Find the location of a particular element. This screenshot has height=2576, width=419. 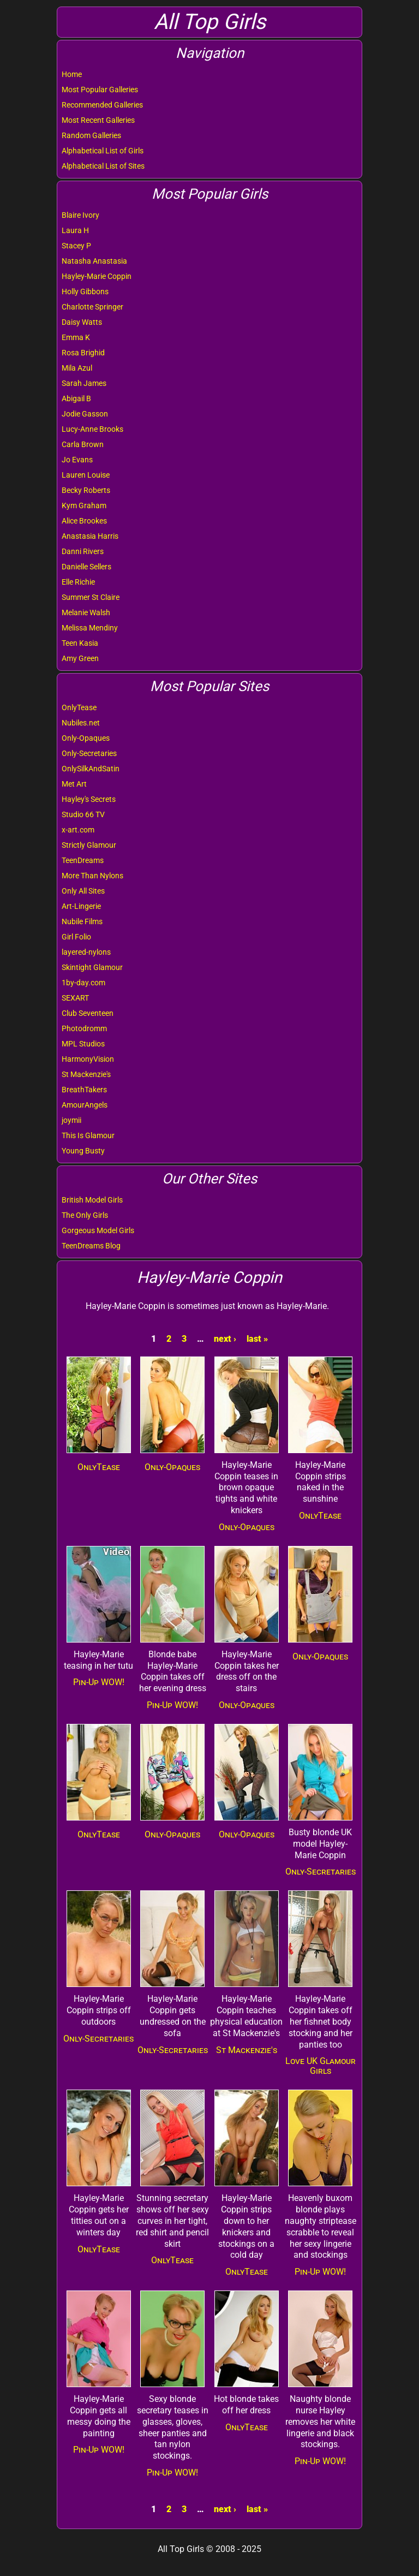

BreathTakers is located at coordinates (84, 1089).